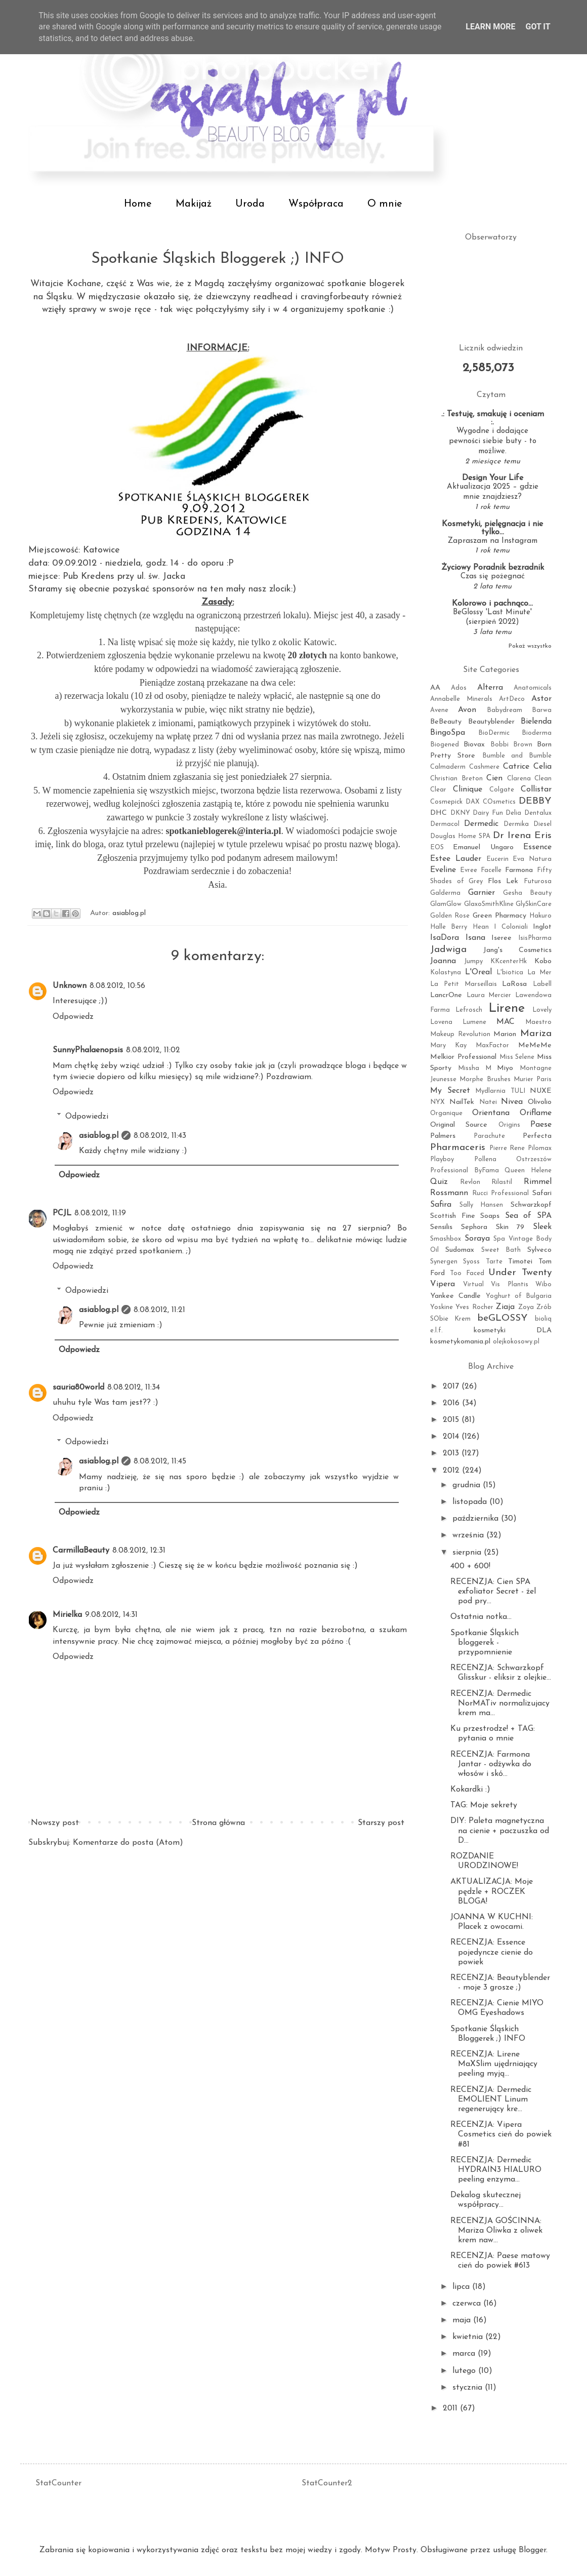 Image resolution: width=587 pixels, height=2576 pixels. What do you see at coordinates (446, 722) in the screenshot?
I see `BeBeauty` at bounding box center [446, 722].